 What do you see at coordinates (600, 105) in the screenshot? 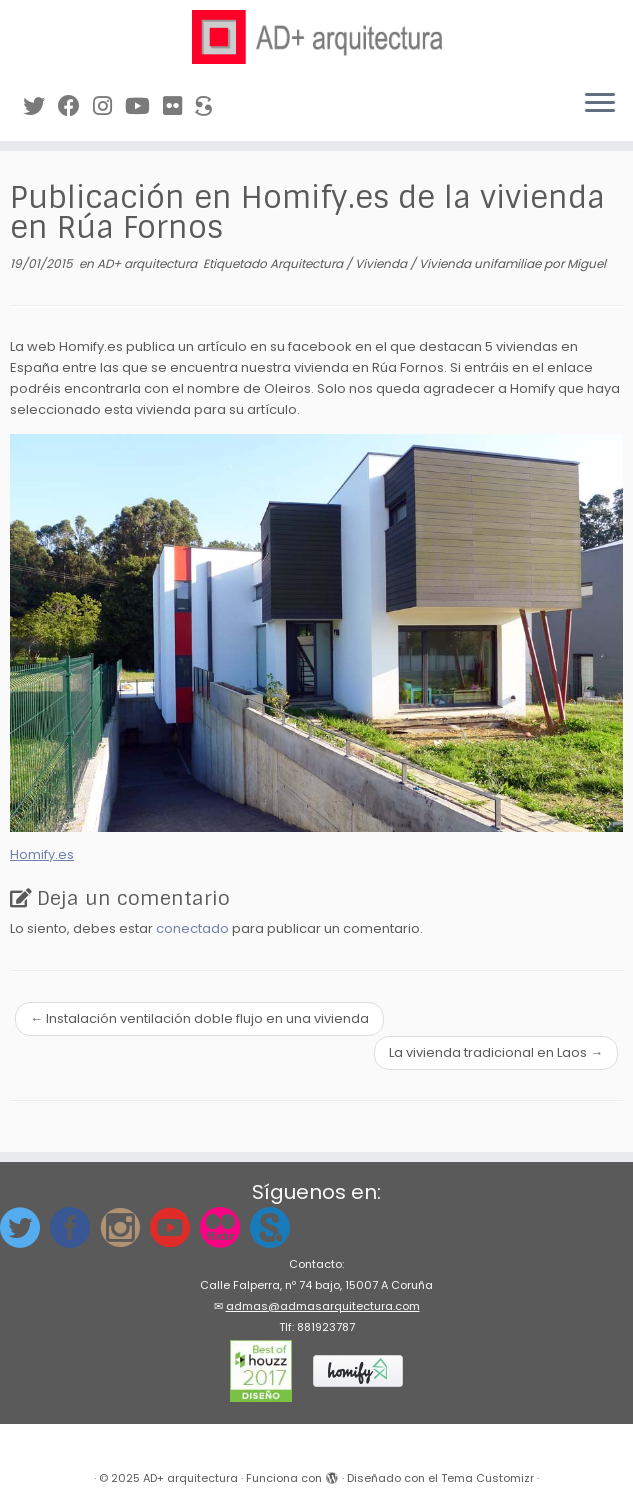
I see `[Abrir el menú]` at bounding box center [600, 105].